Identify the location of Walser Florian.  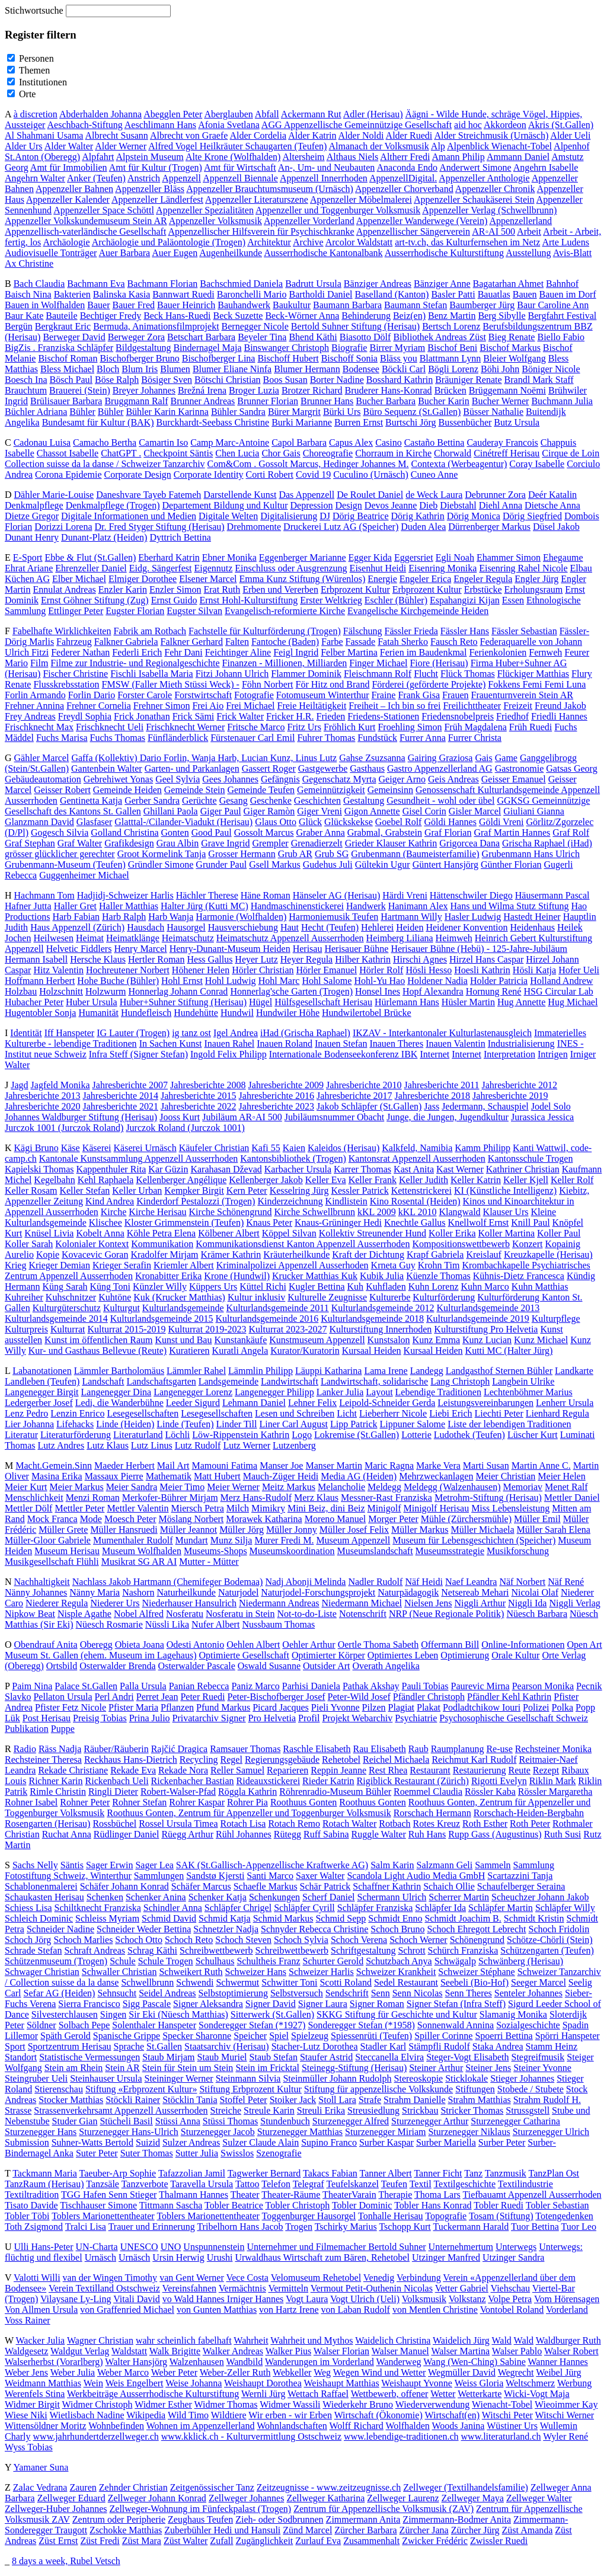
(341, 2351).